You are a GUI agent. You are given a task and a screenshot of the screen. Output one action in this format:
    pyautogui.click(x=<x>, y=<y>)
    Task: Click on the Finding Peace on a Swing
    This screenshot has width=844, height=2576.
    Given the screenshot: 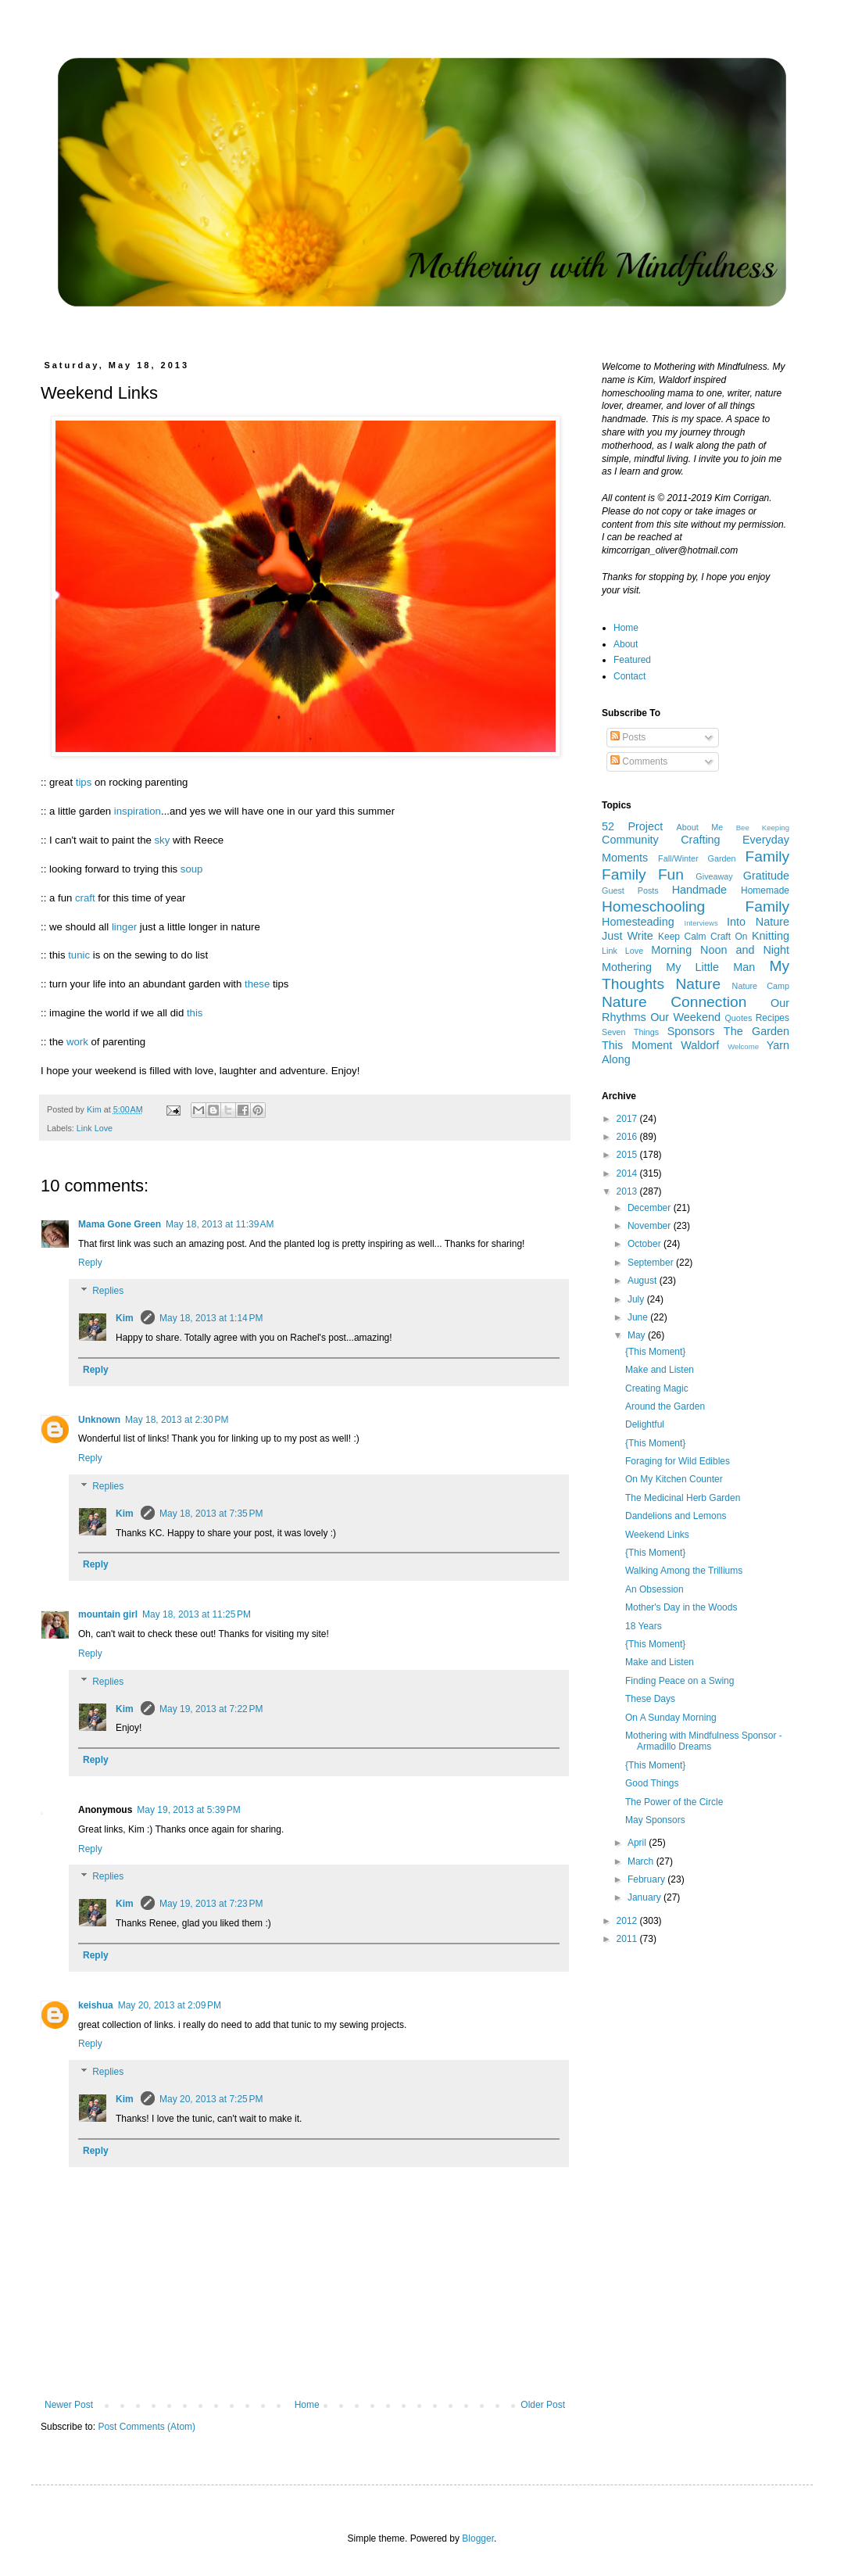 What is the action you would take?
    pyautogui.click(x=679, y=1680)
    